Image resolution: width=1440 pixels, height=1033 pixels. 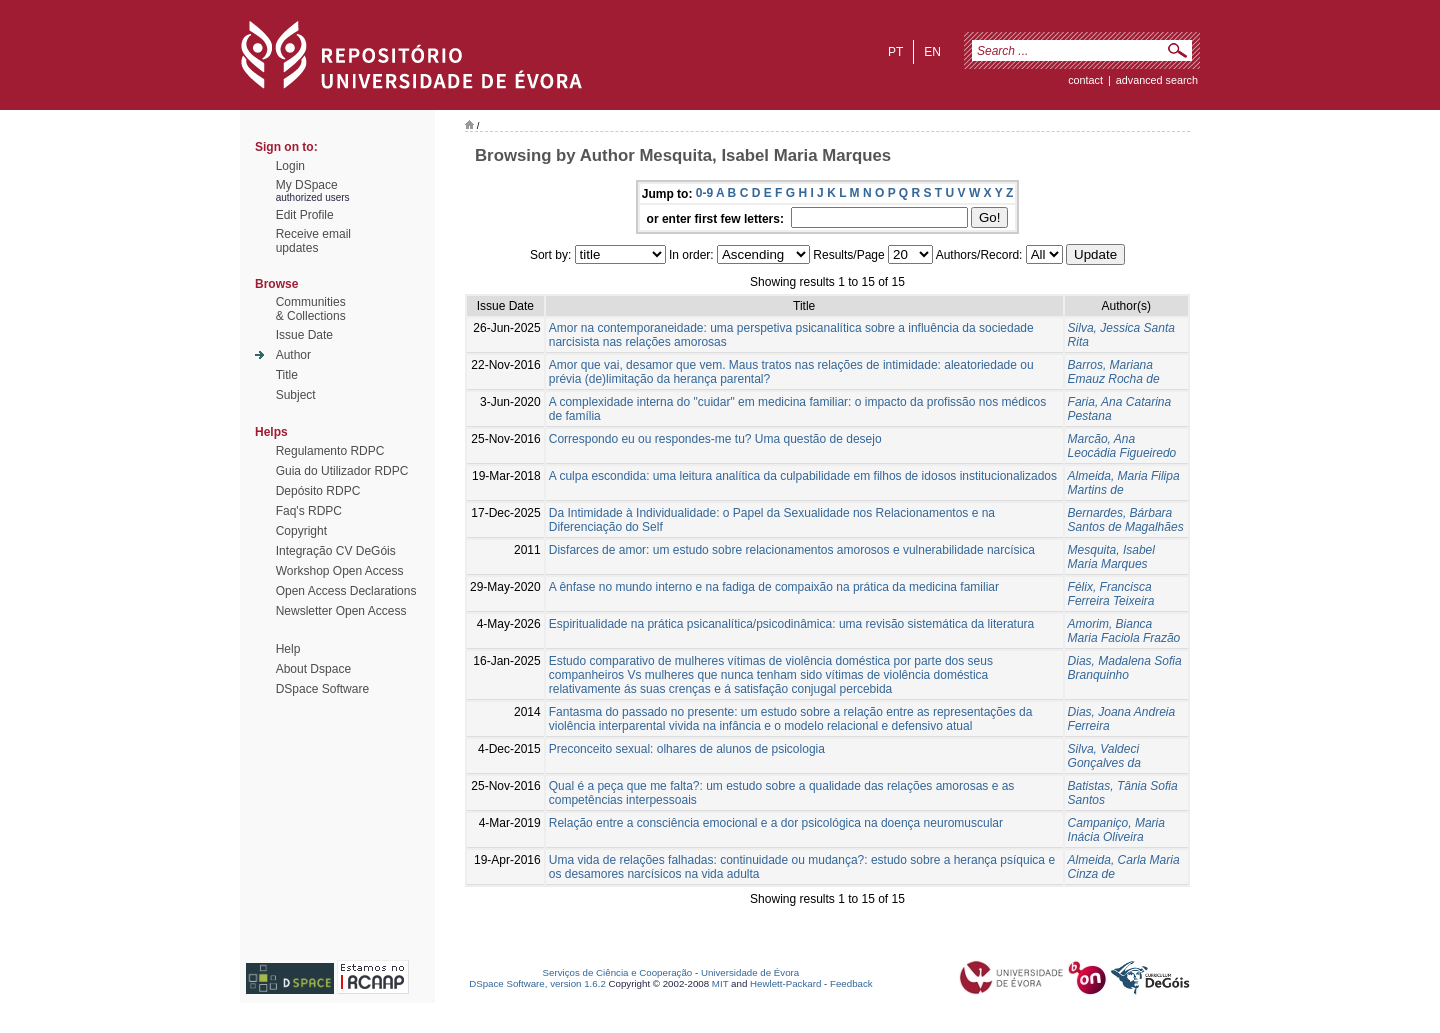 What do you see at coordinates (305, 215) in the screenshot?
I see `Edit Profile` at bounding box center [305, 215].